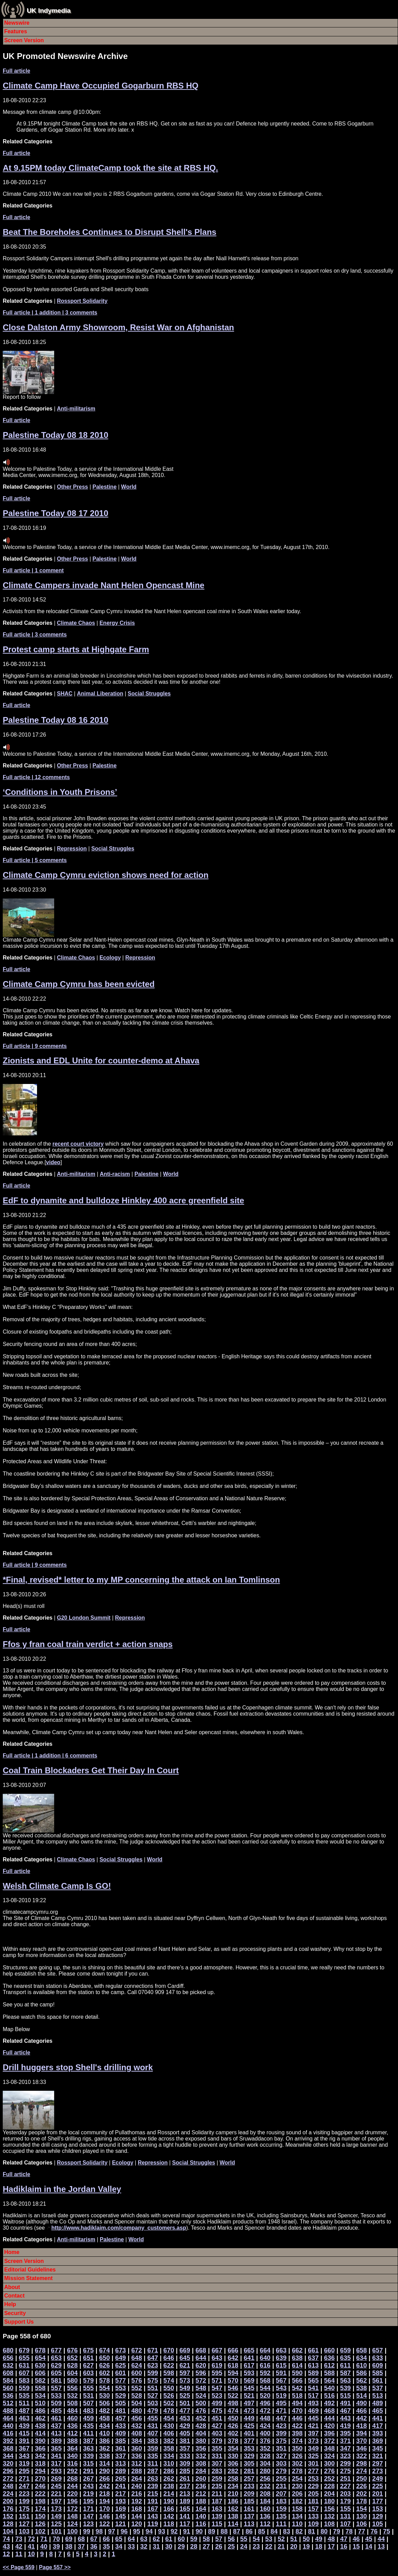 The width and height of the screenshot is (398, 2576). Describe the element at coordinates (345, 2440) in the screenshot. I see `371` at that location.